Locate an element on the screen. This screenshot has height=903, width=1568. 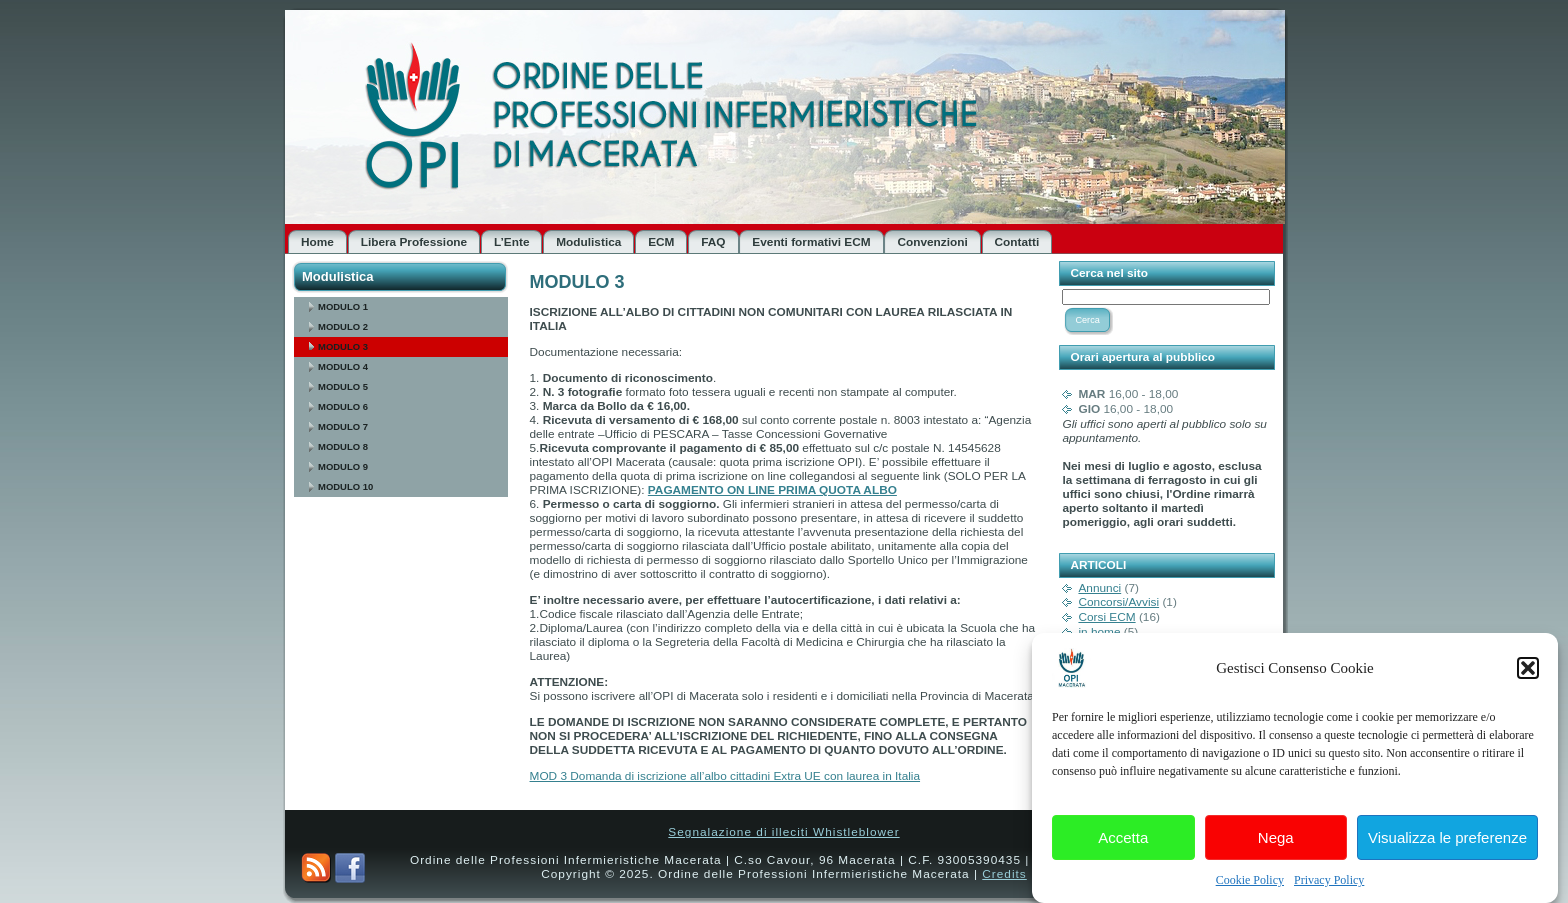
Cookie Policy is located at coordinates (1250, 885).